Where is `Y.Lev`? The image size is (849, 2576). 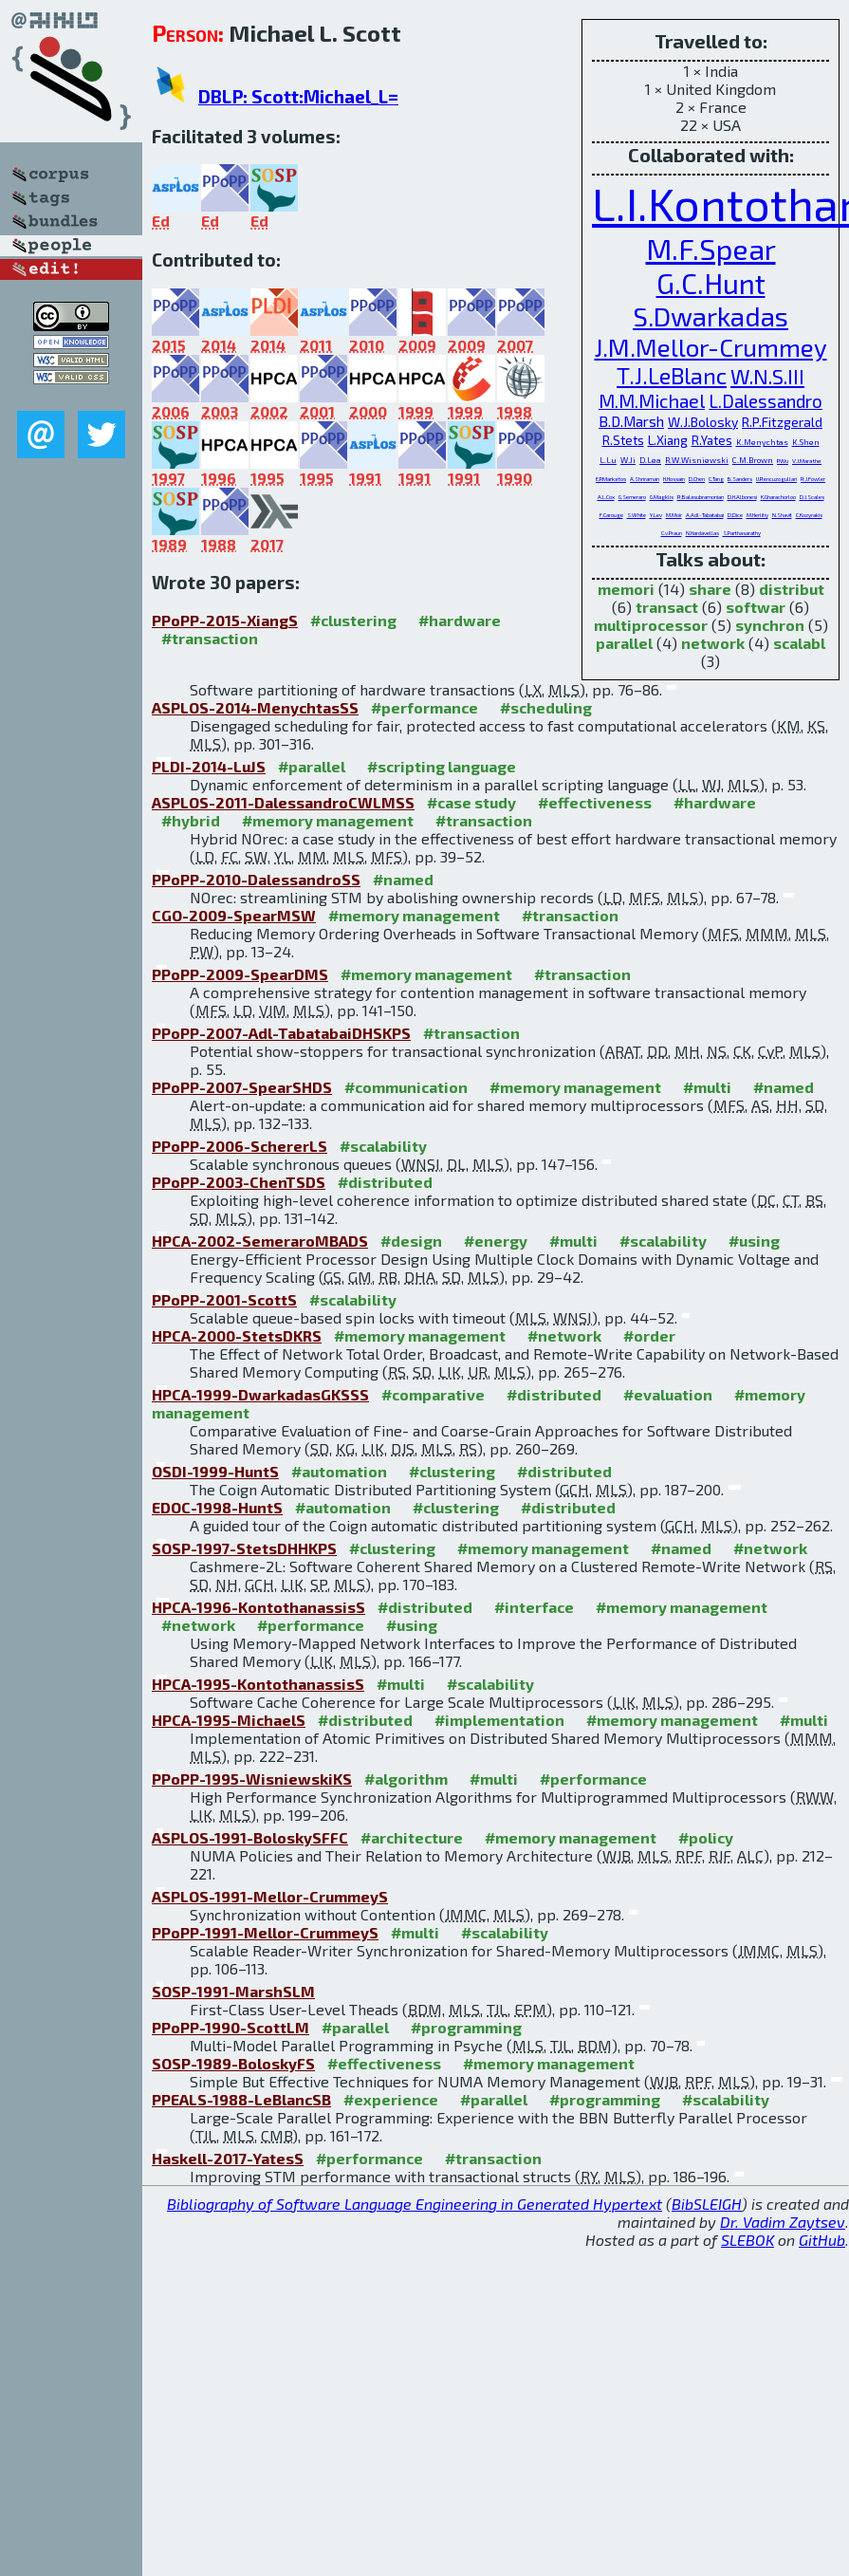
Y.Lev is located at coordinates (656, 514).